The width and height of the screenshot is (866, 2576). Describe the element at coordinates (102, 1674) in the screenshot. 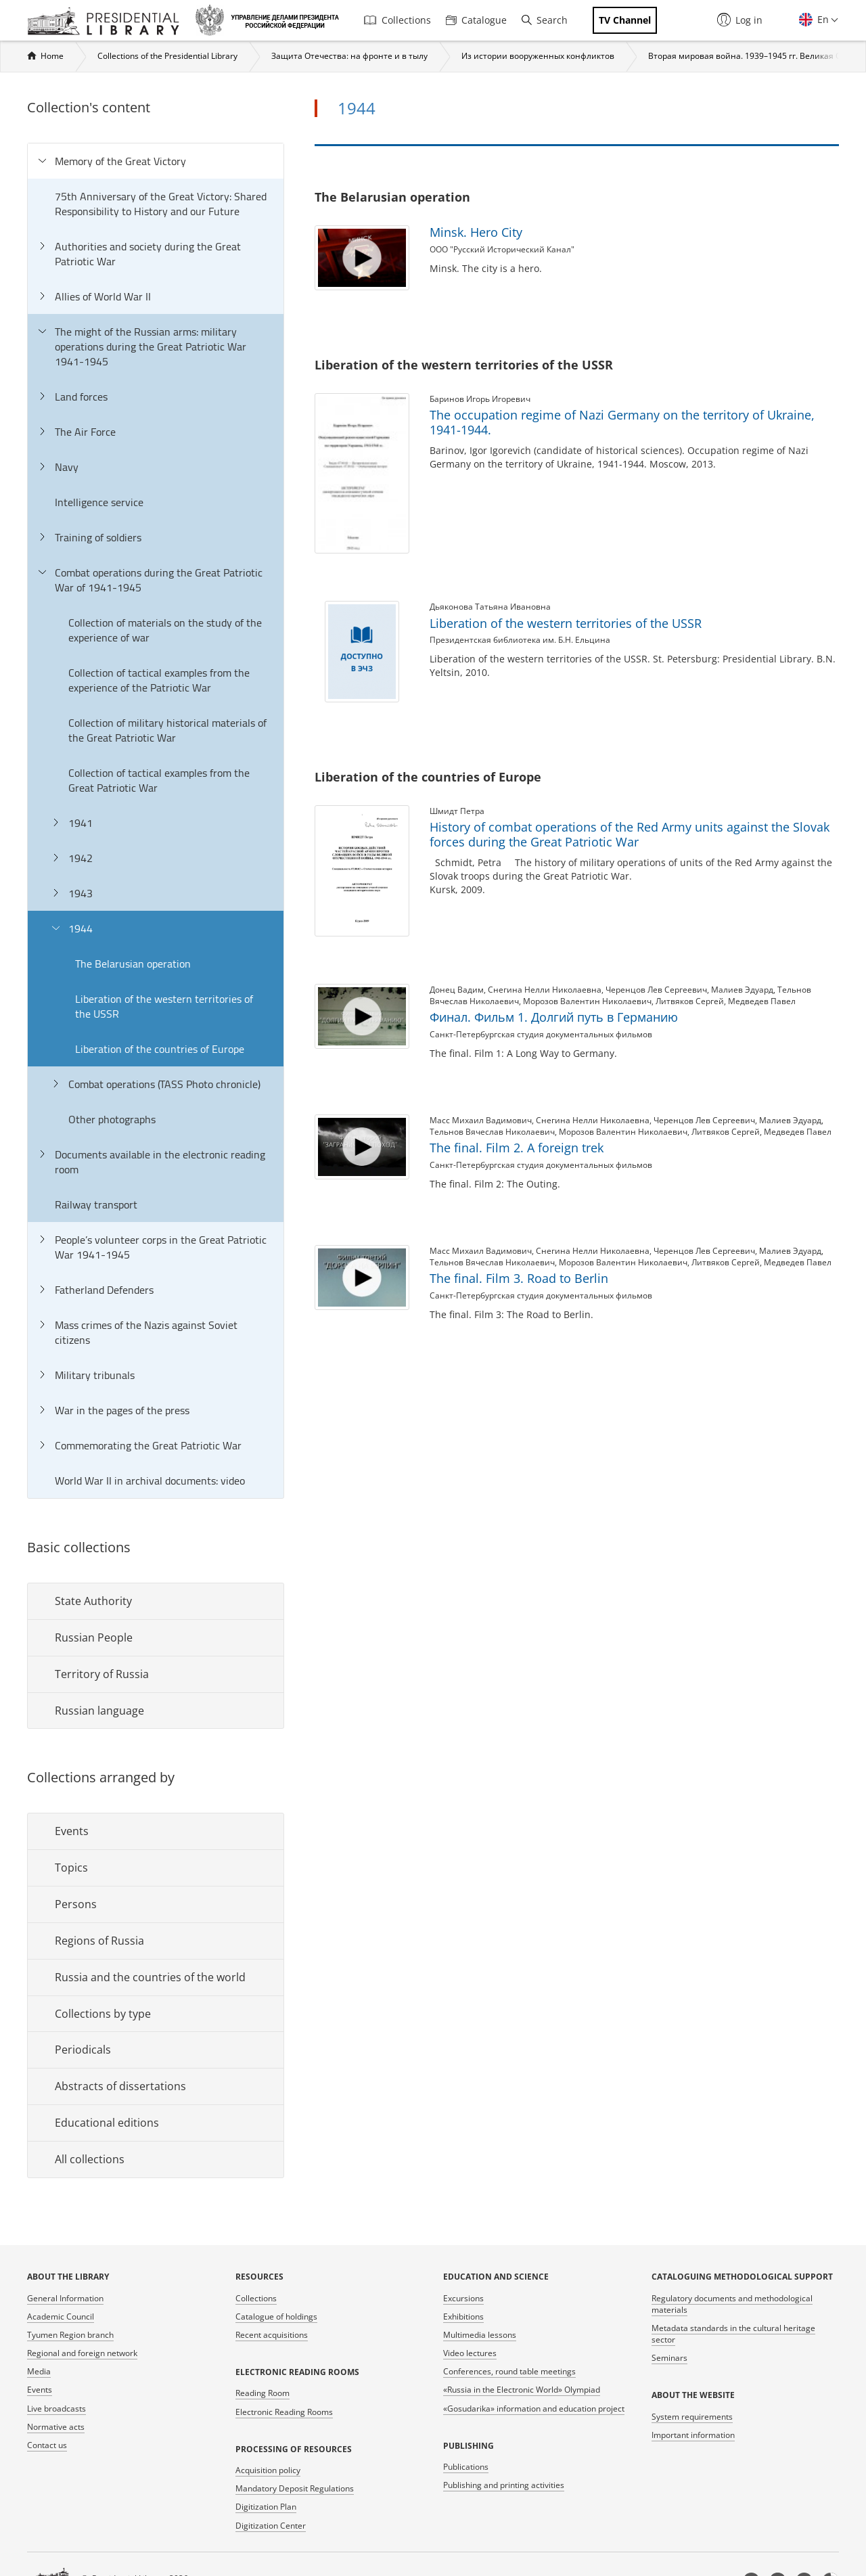

I see `Territory of Russia` at that location.